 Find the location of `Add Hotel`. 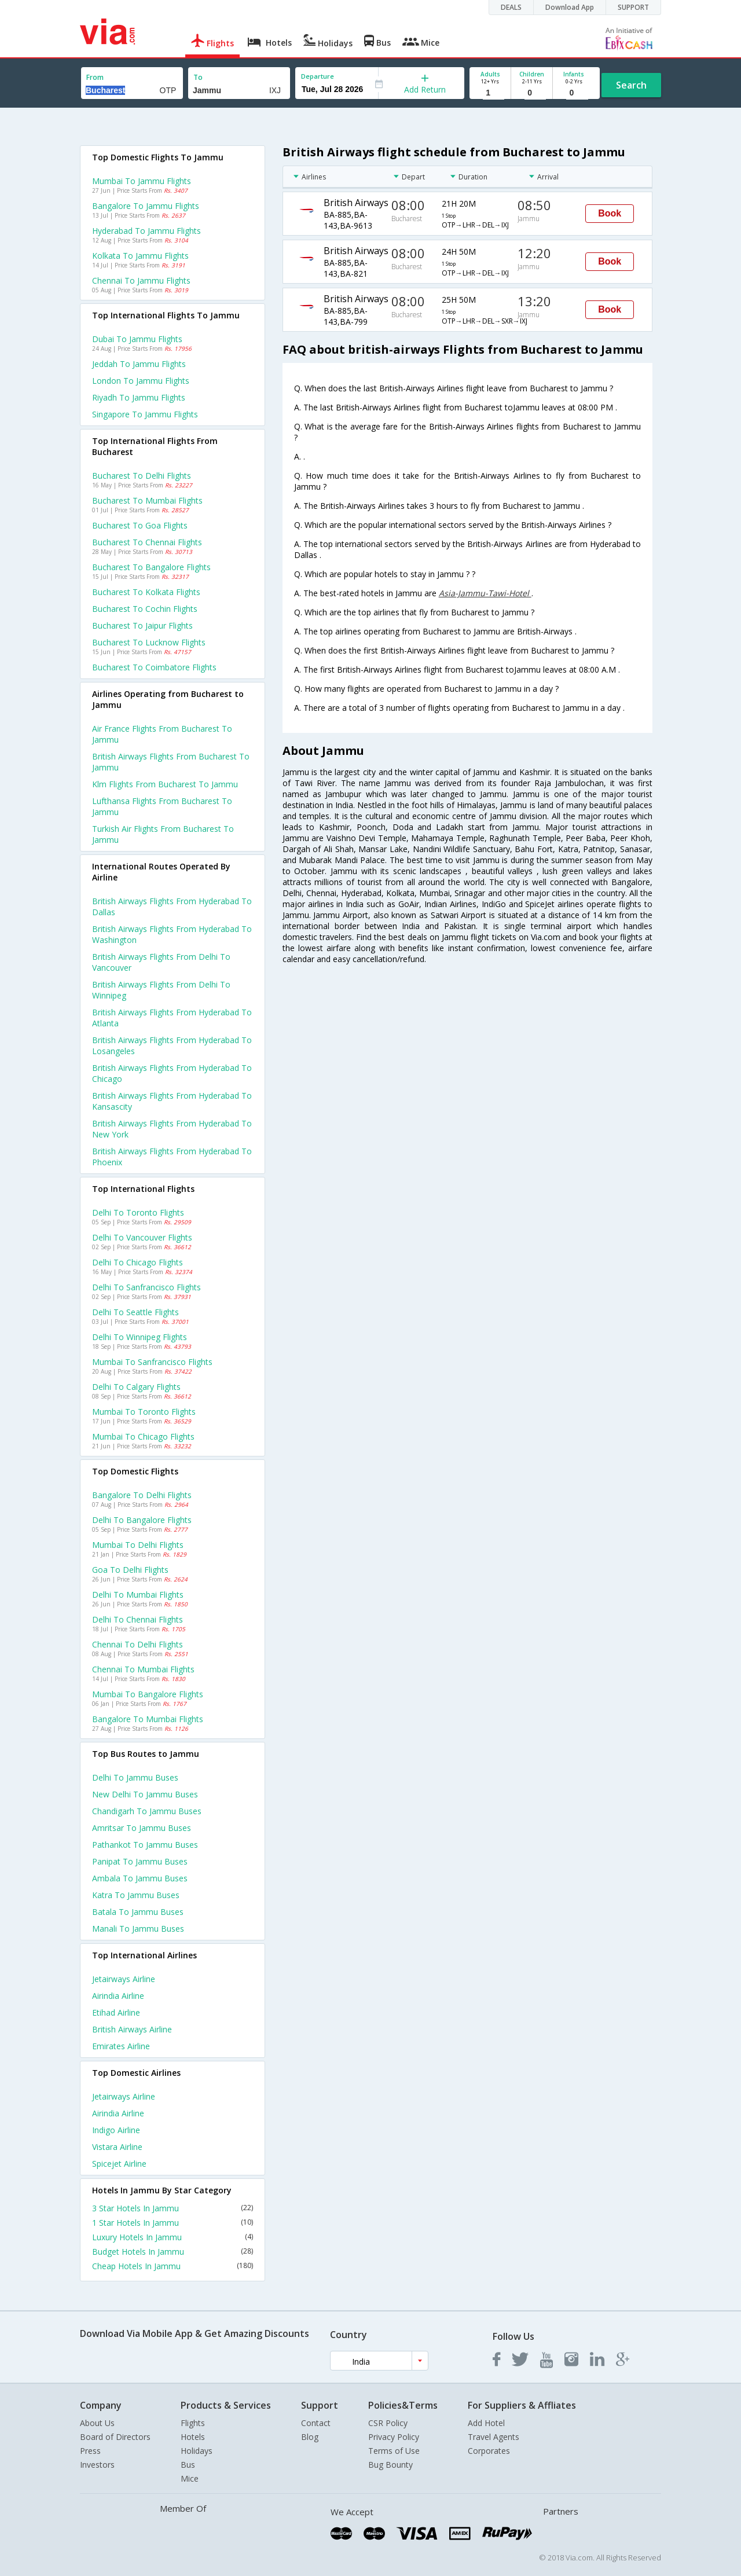

Add Hotel is located at coordinates (486, 2422).